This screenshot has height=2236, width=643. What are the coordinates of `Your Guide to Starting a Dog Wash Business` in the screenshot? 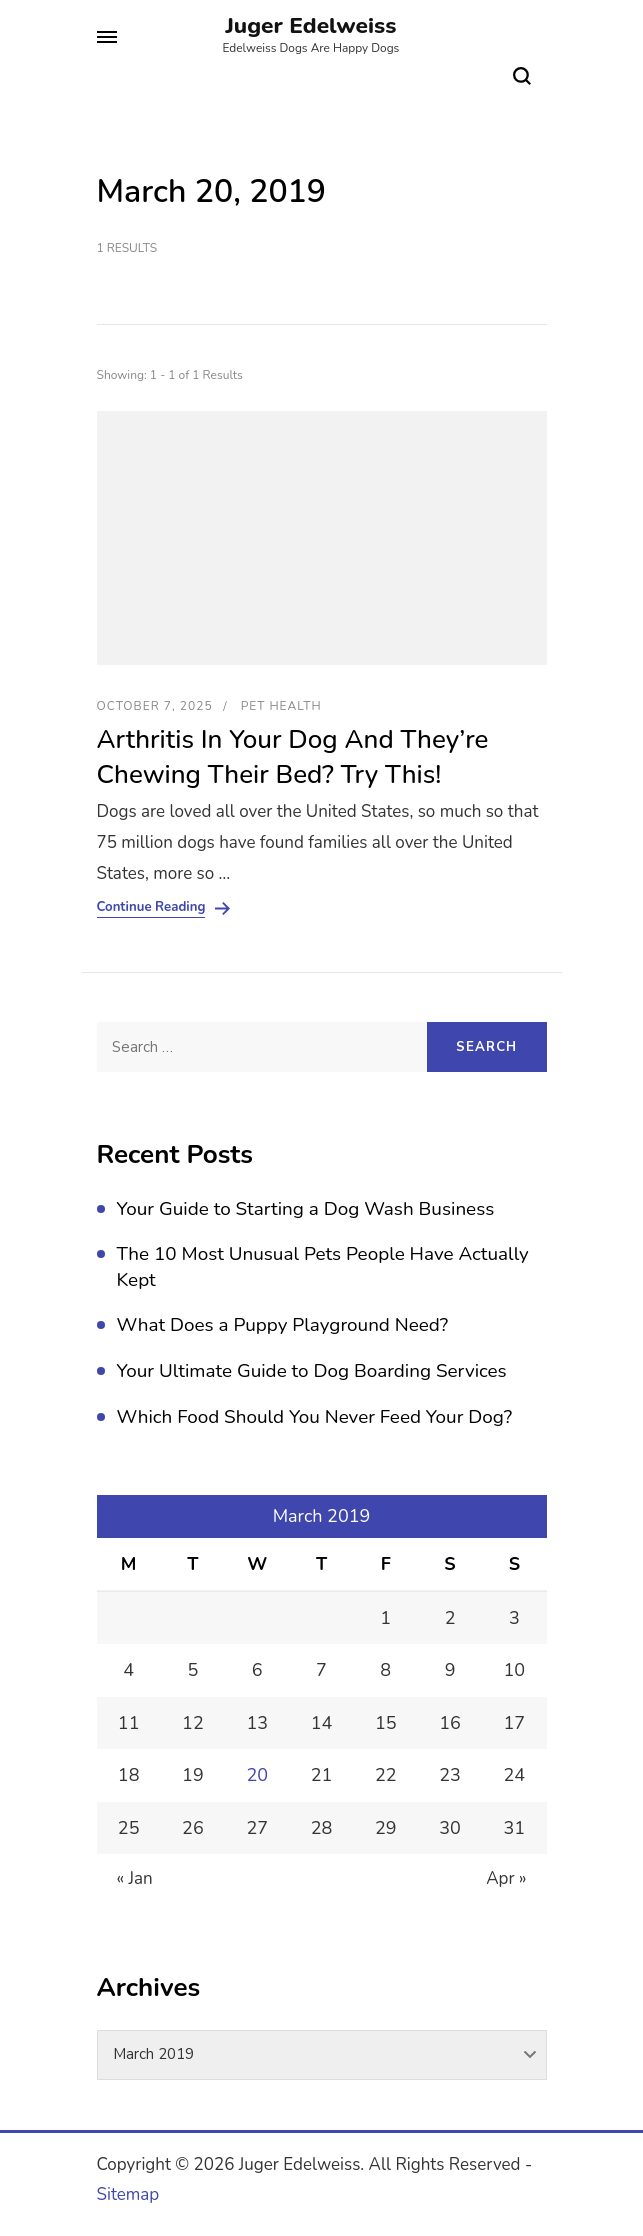 It's located at (306, 1209).